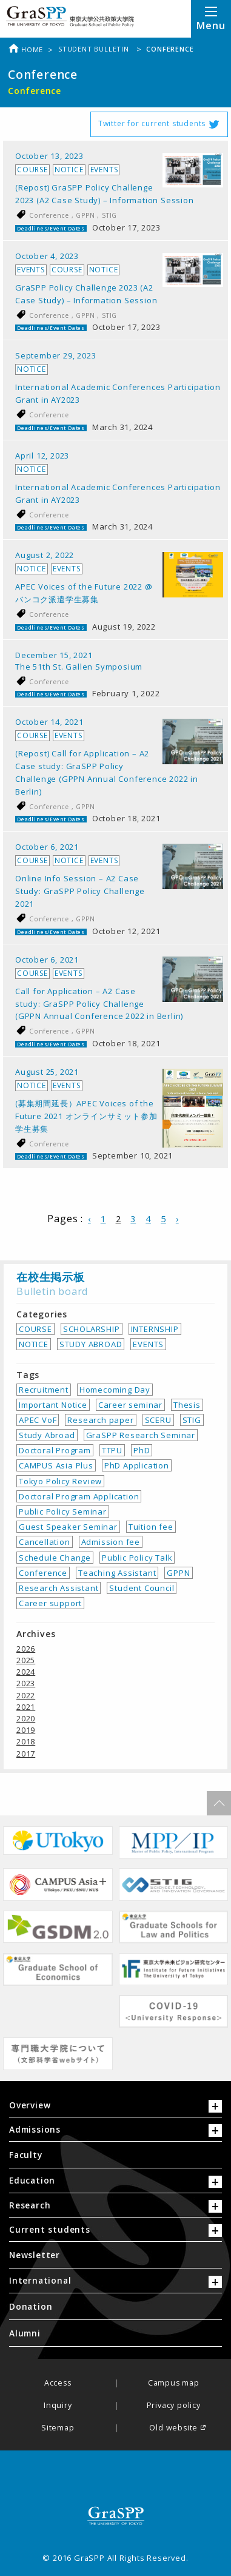 This screenshot has width=231, height=2576. What do you see at coordinates (55, 1557) in the screenshot?
I see `Schedule Change` at bounding box center [55, 1557].